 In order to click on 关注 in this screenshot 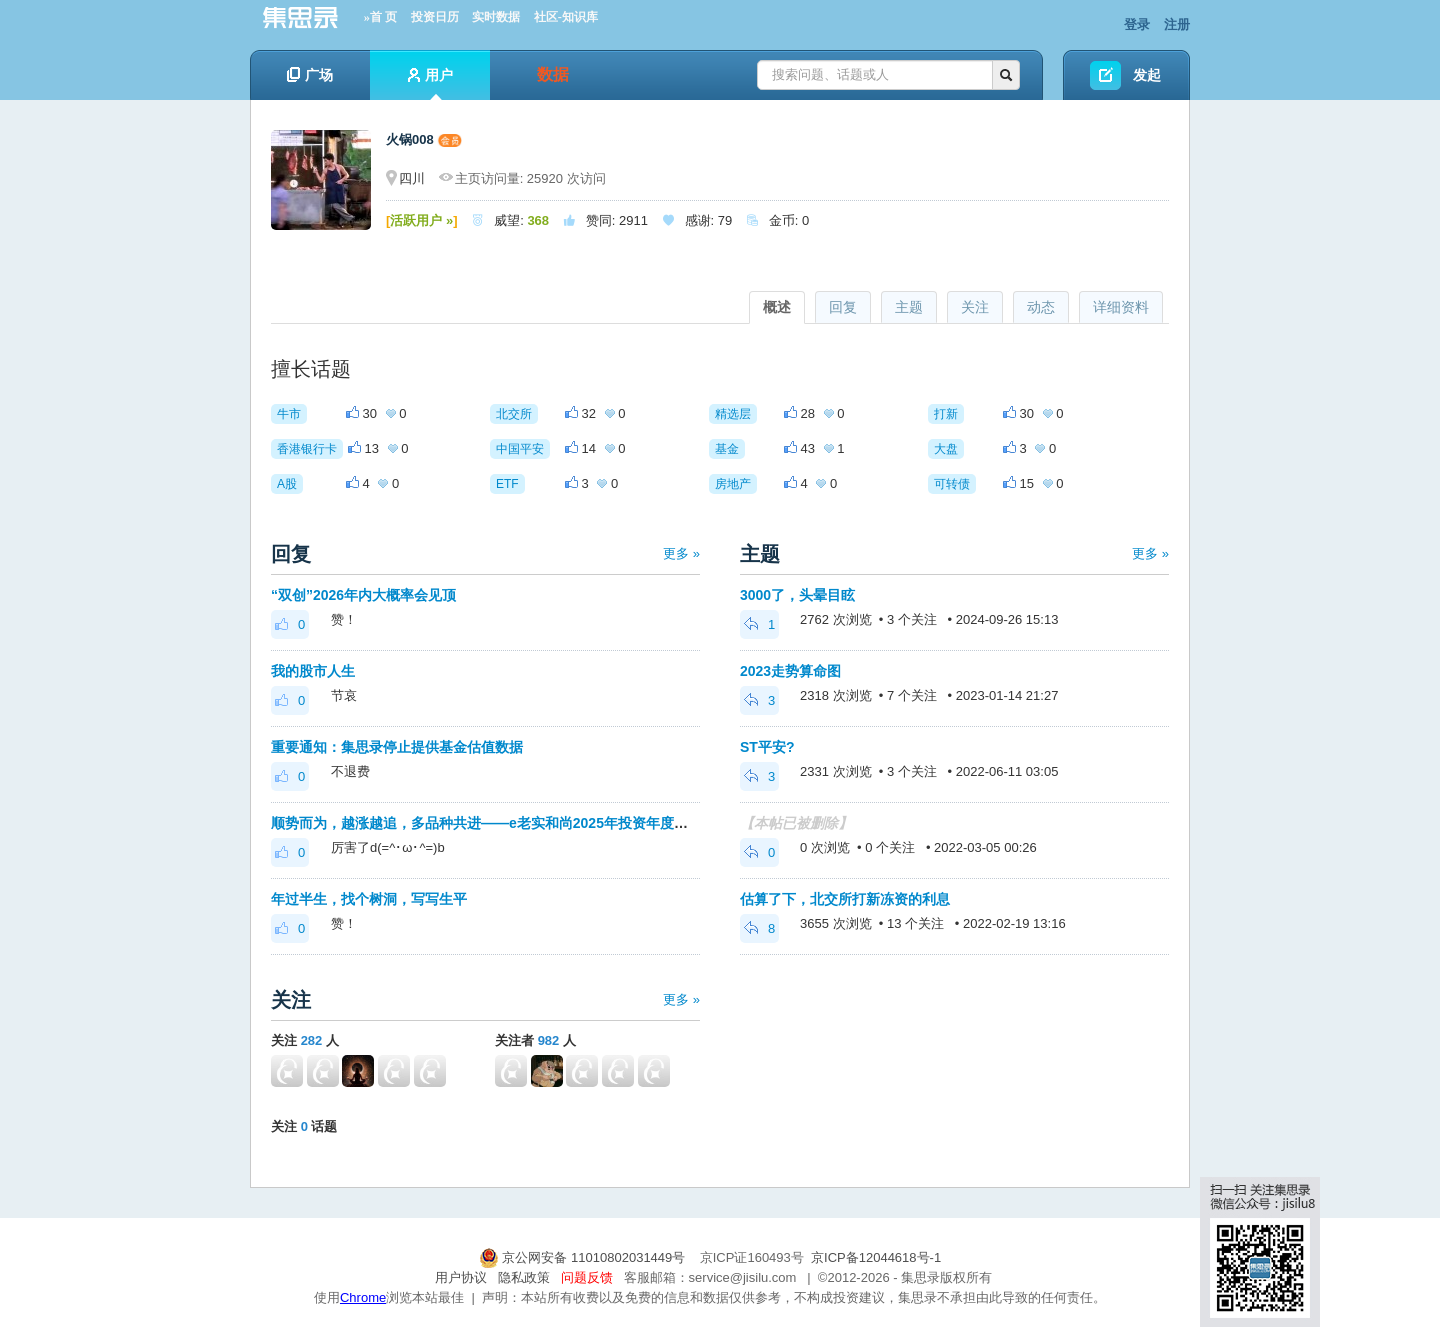, I will do `click(975, 307)`.